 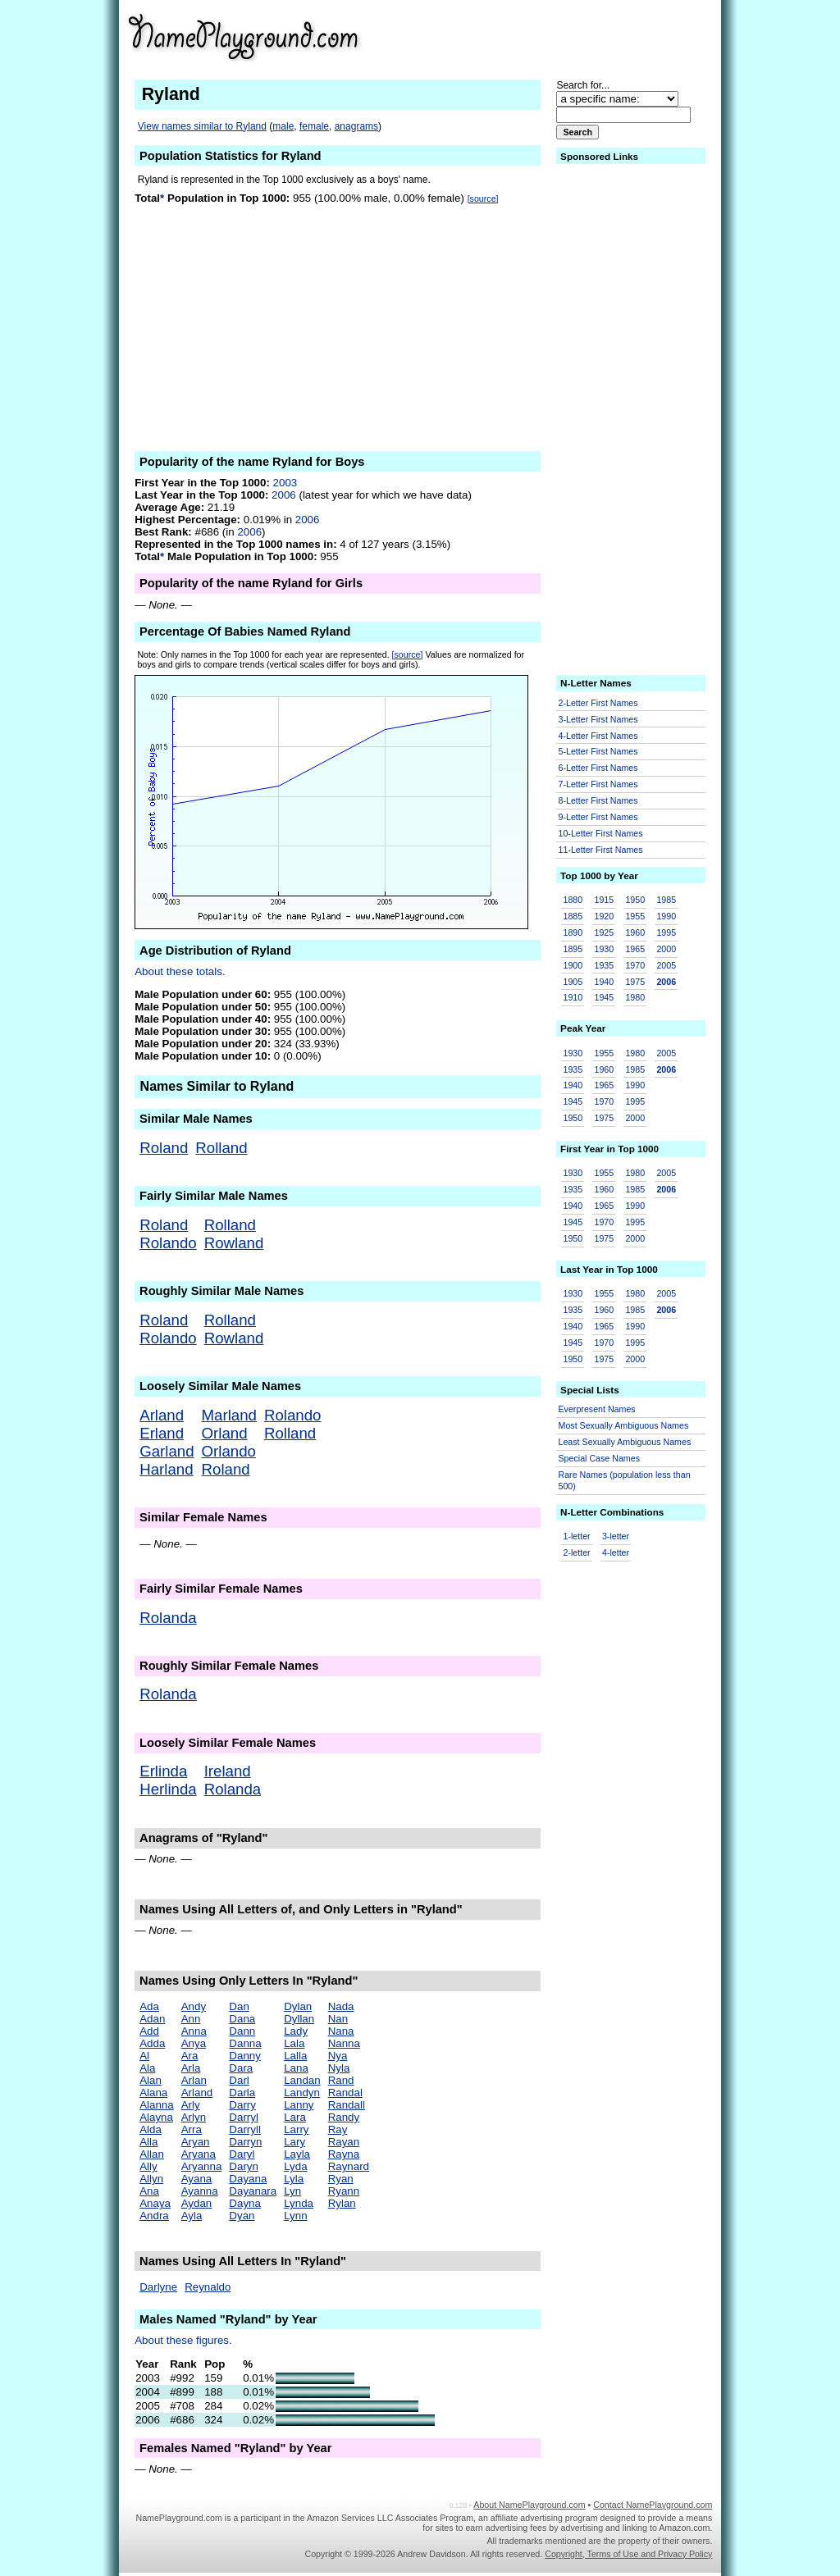 What do you see at coordinates (573, 965) in the screenshot?
I see `1900` at bounding box center [573, 965].